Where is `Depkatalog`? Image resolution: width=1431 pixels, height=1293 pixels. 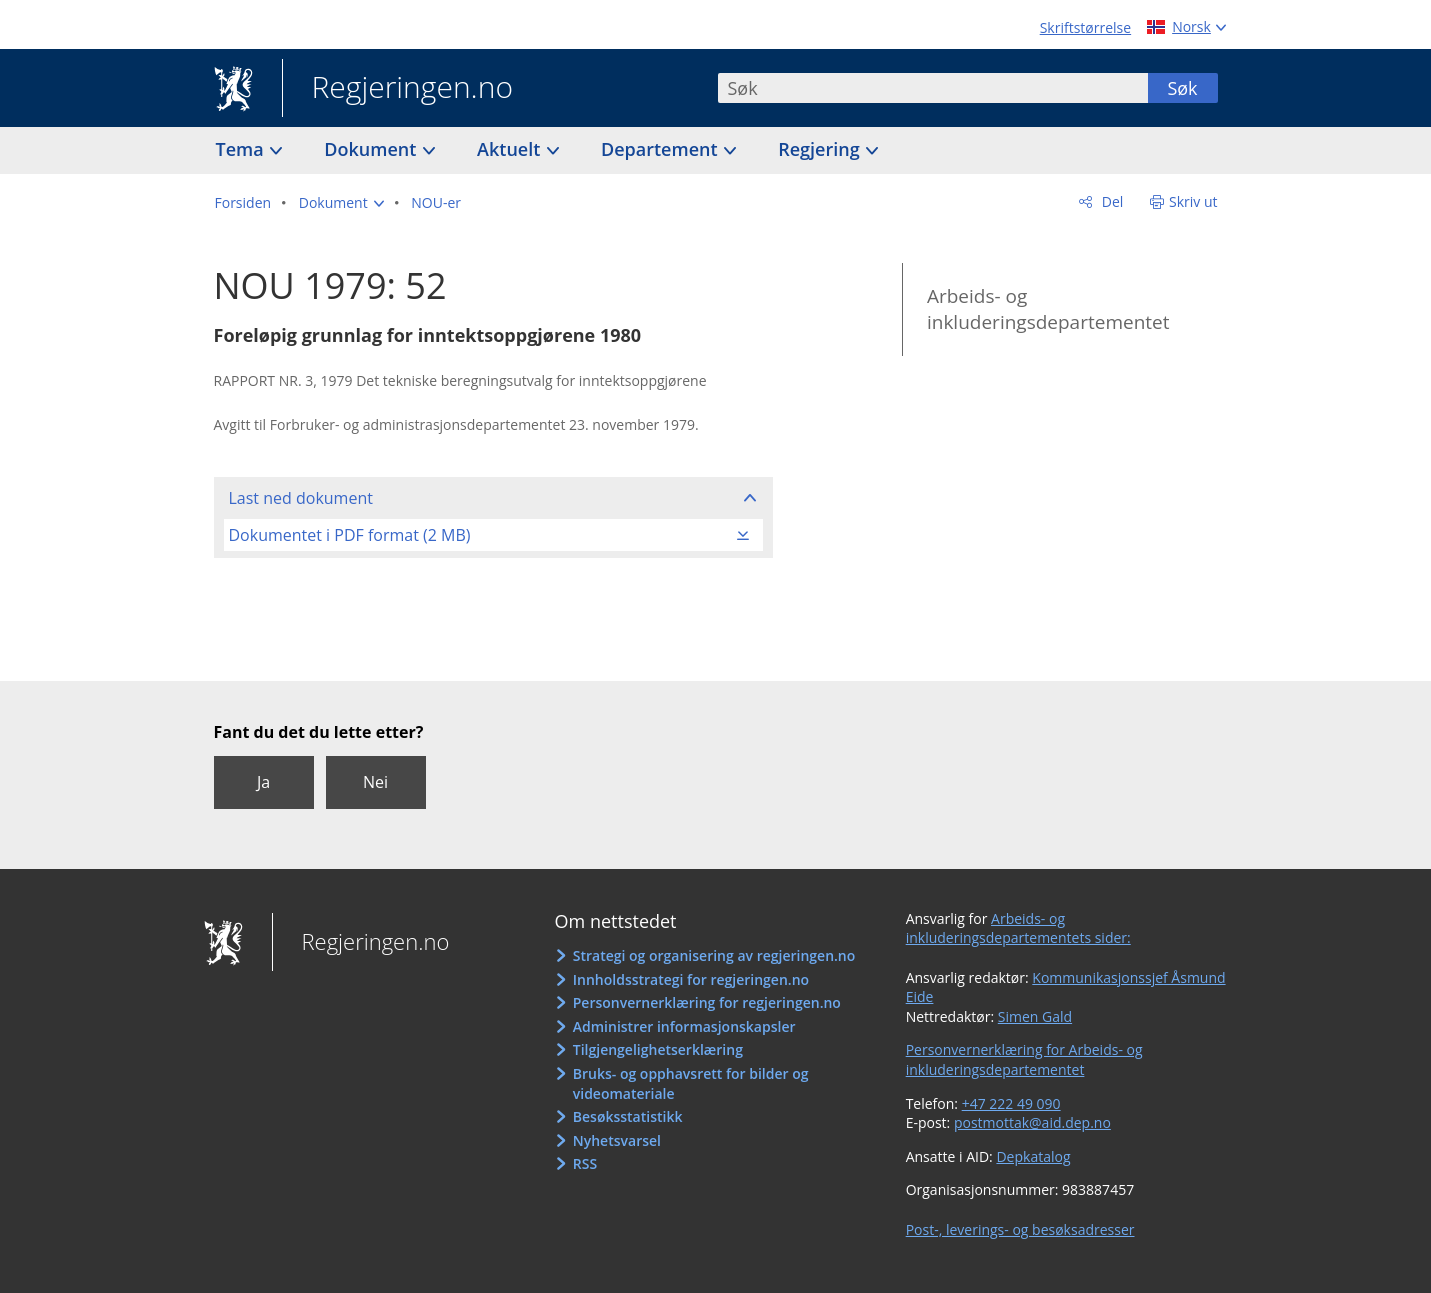
Depkatalog is located at coordinates (1033, 1156).